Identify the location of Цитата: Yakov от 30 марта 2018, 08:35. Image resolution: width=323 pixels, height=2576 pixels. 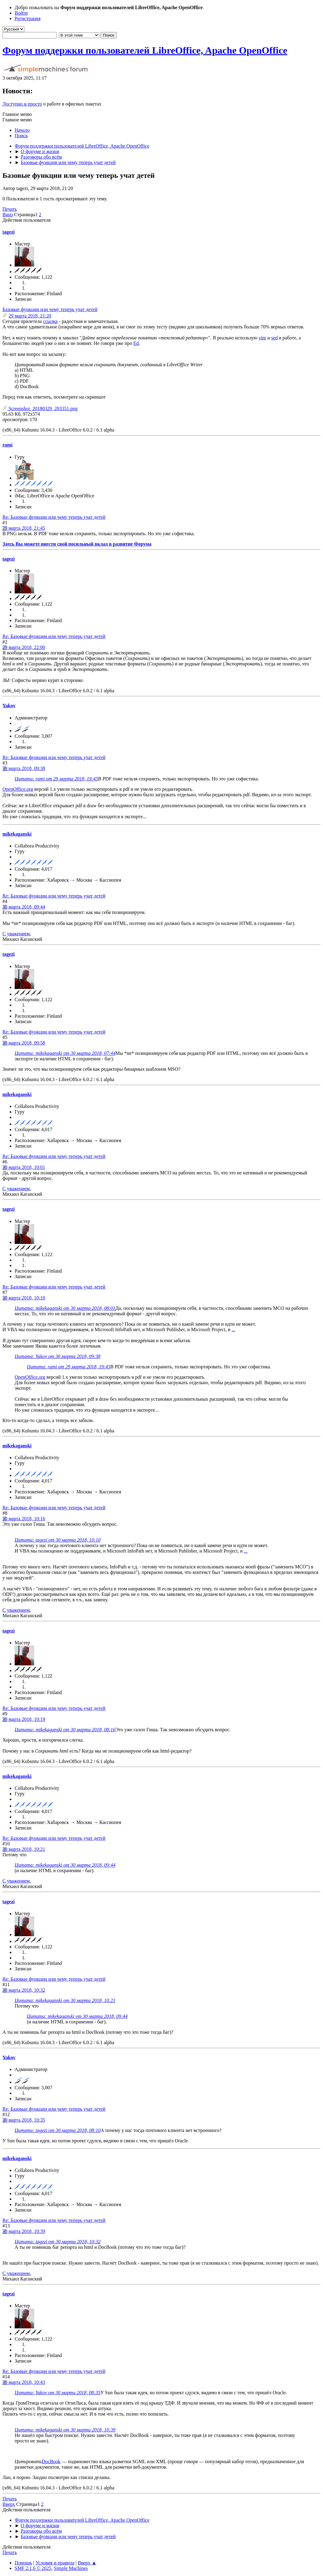
(57, 2392).